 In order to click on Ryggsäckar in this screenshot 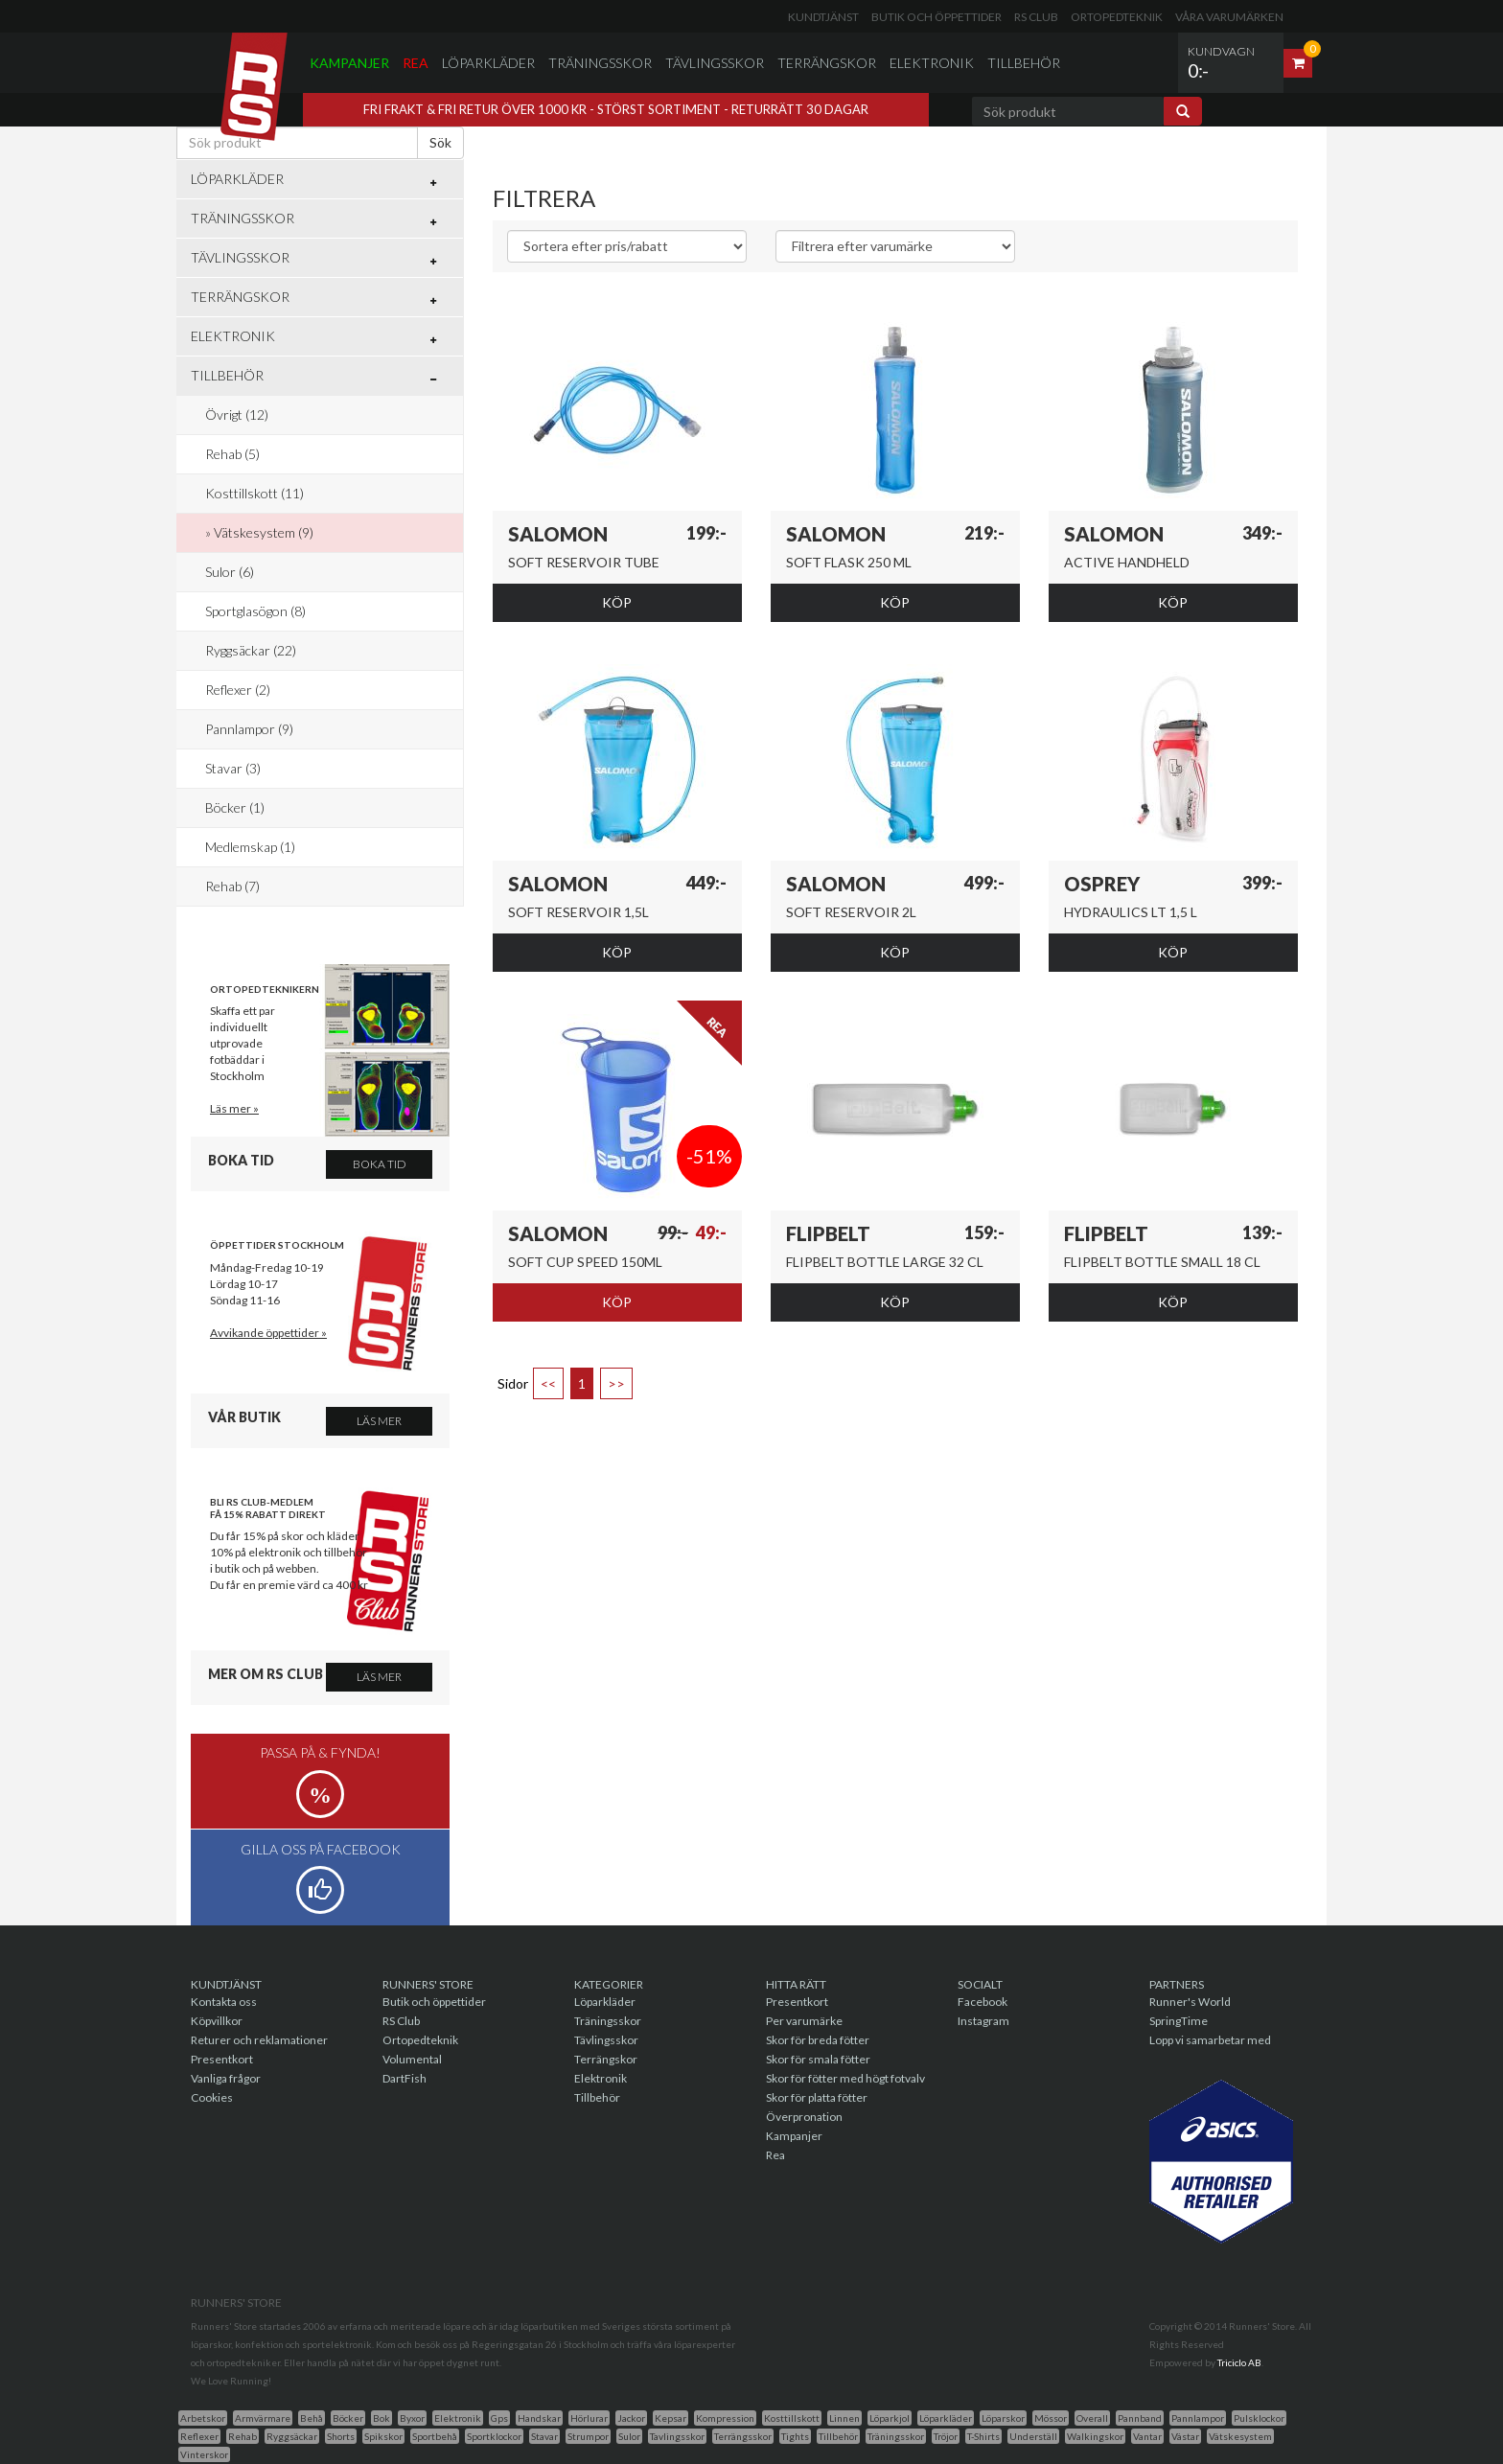, I will do `click(291, 2436)`.